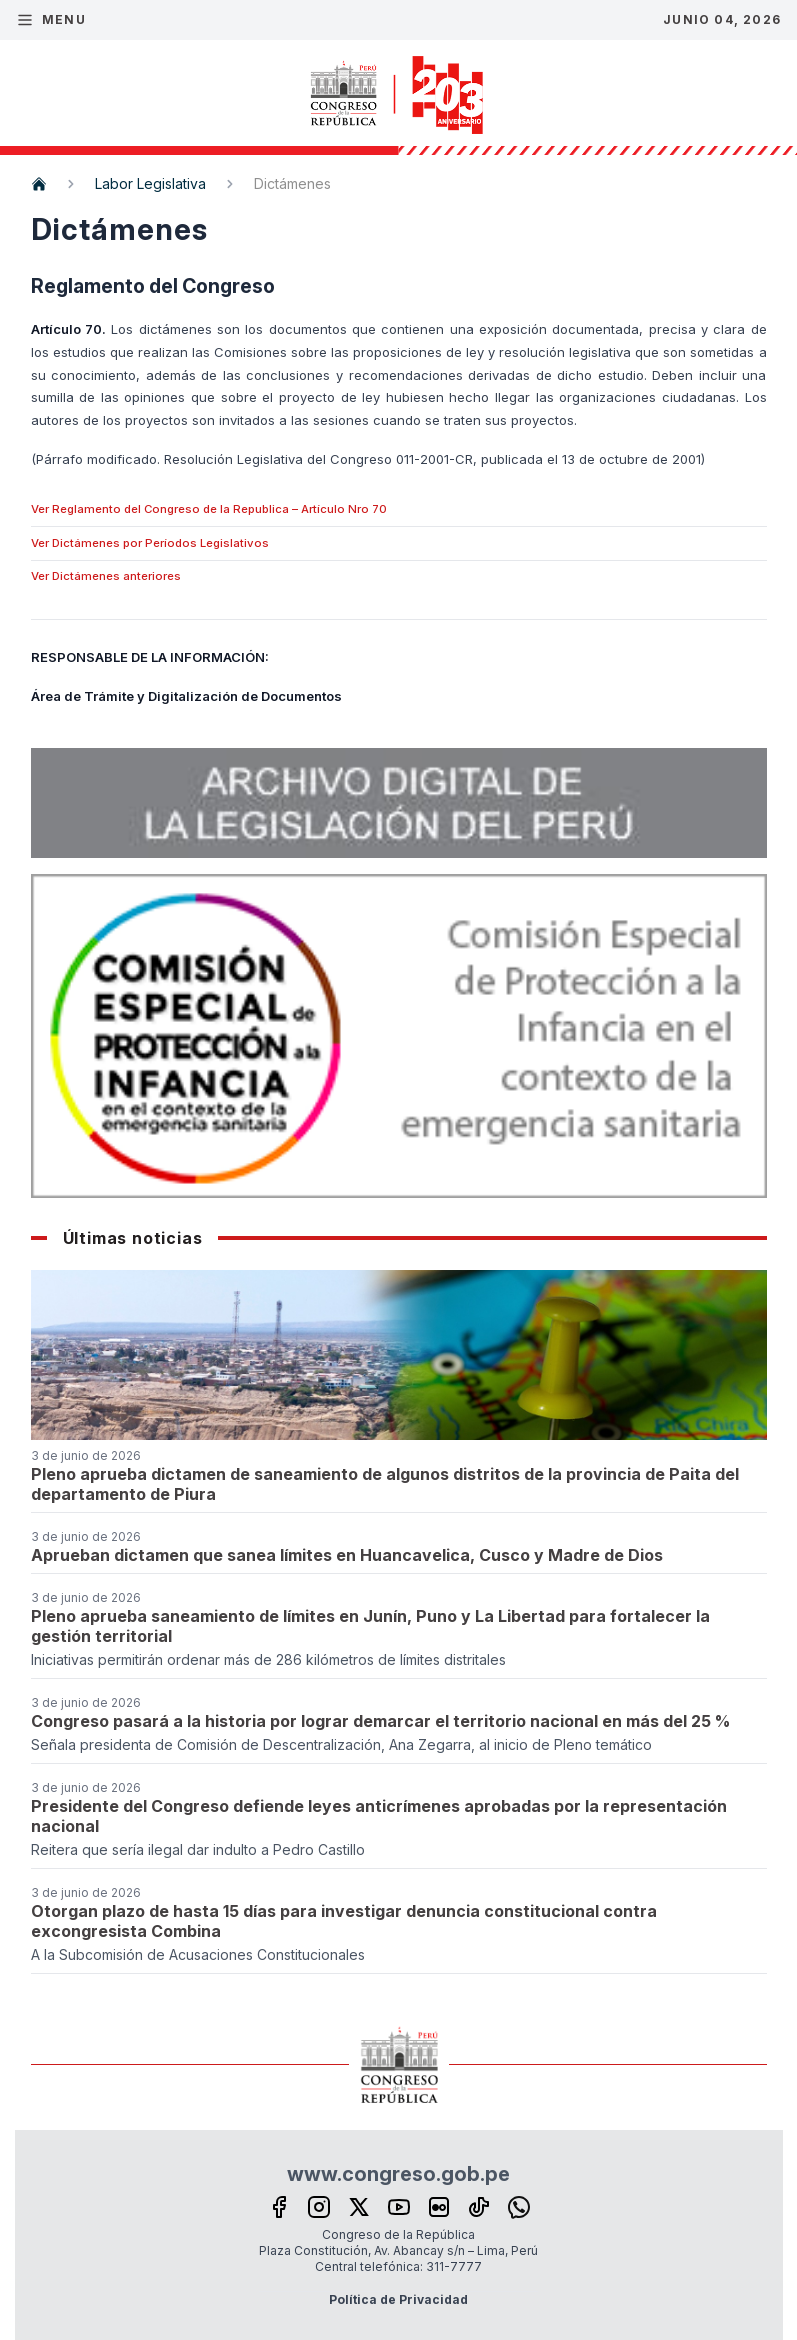  What do you see at coordinates (398, 2174) in the screenshot?
I see `www.congreso.gob.pe` at bounding box center [398, 2174].